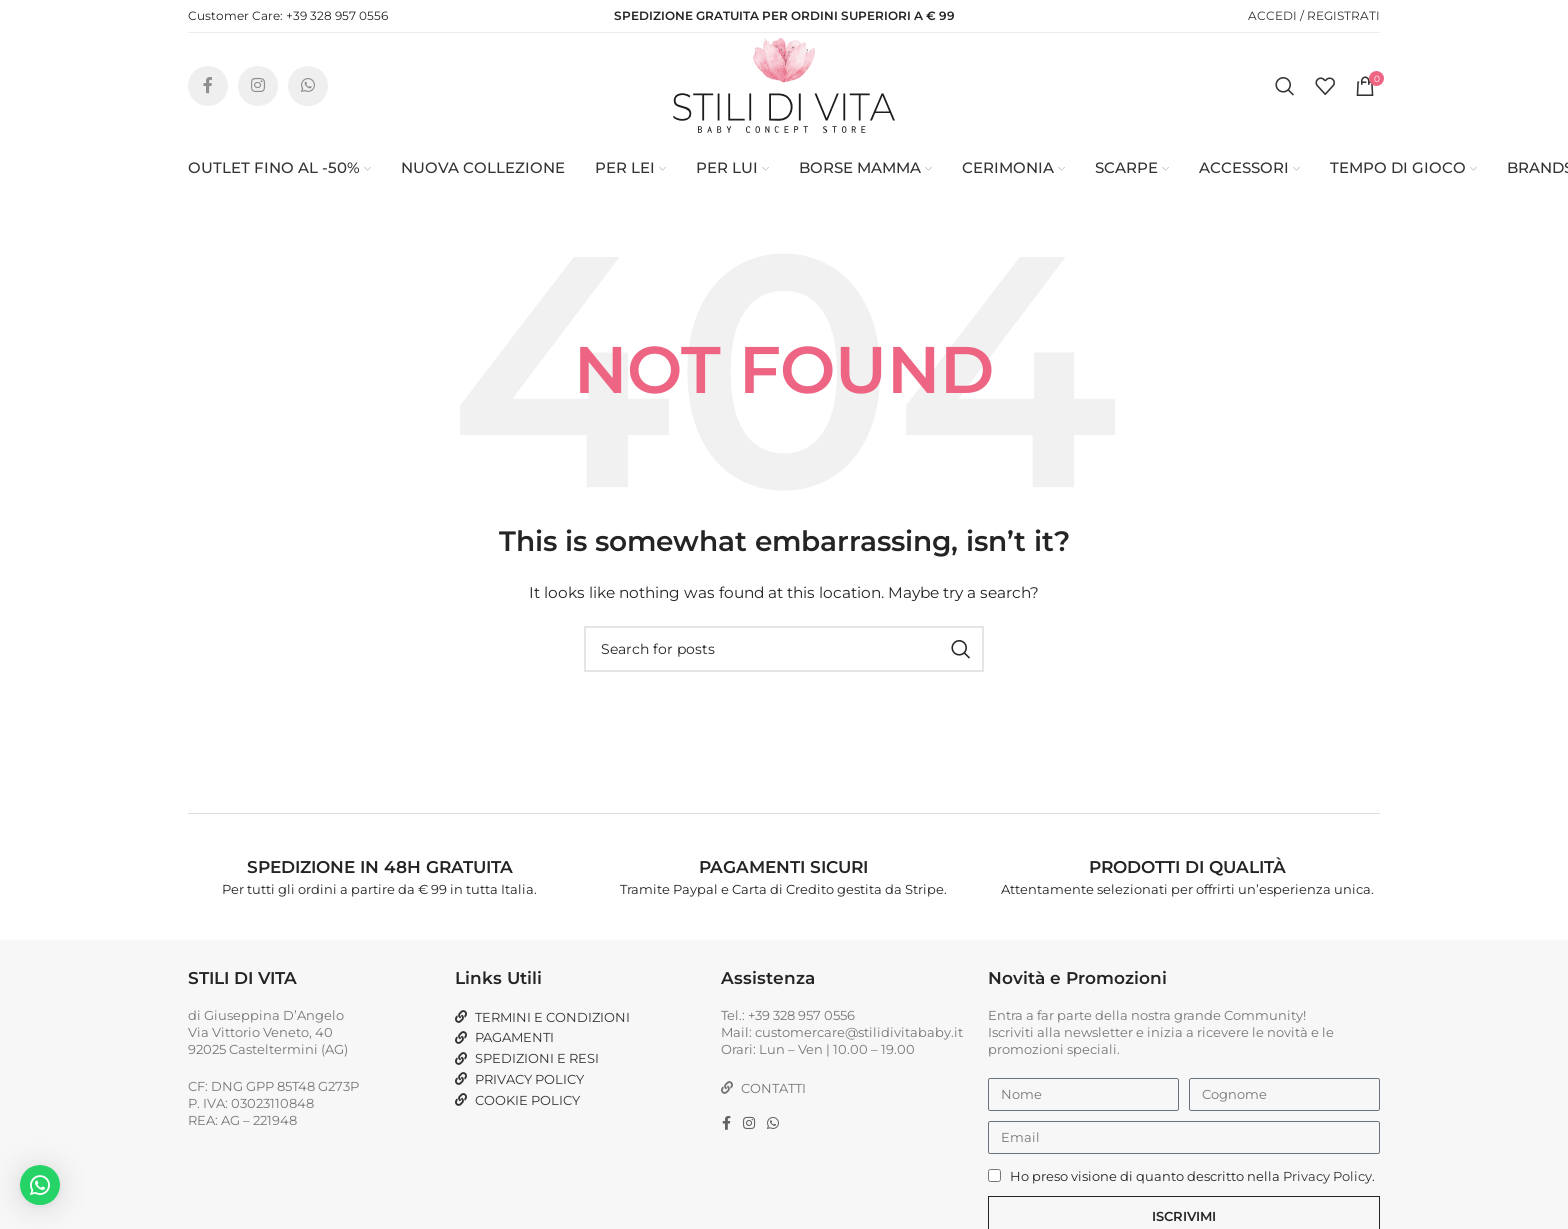  I want to click on [Instagram social link], so click(258, 100).